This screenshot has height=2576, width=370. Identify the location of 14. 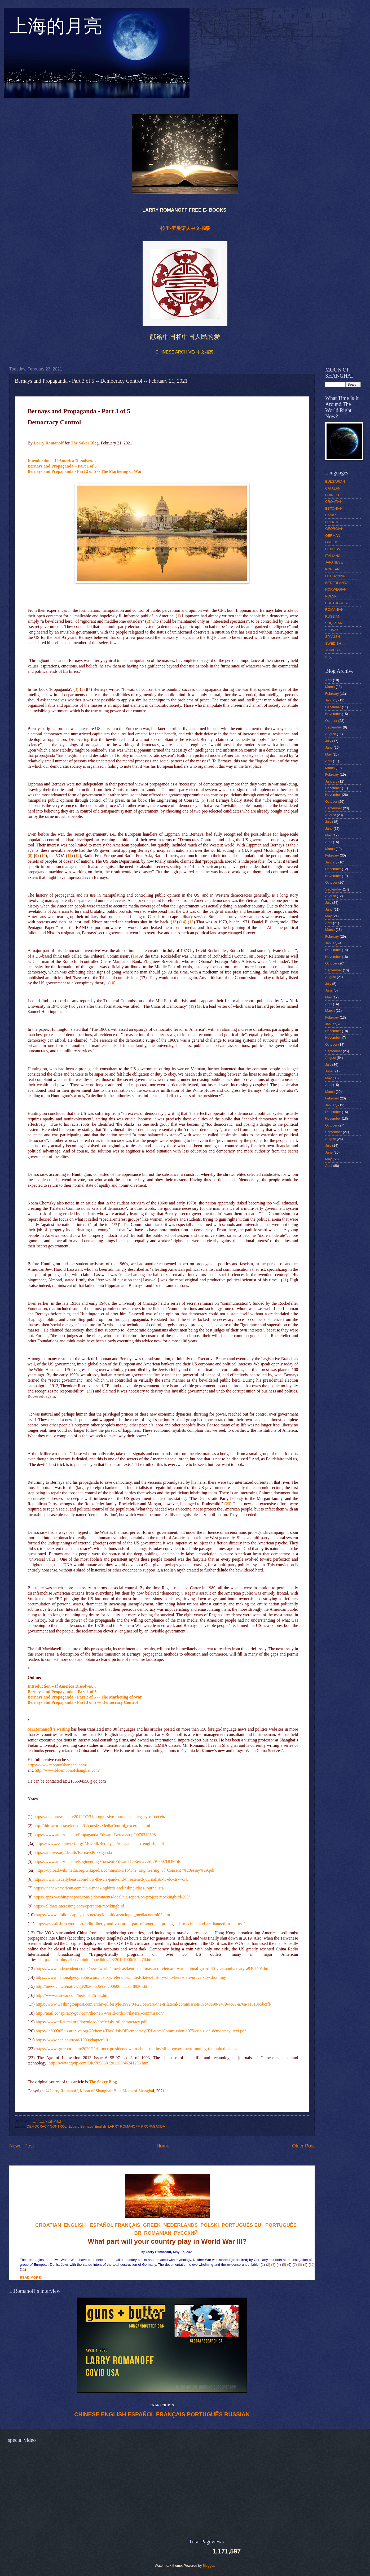
(183, 922).